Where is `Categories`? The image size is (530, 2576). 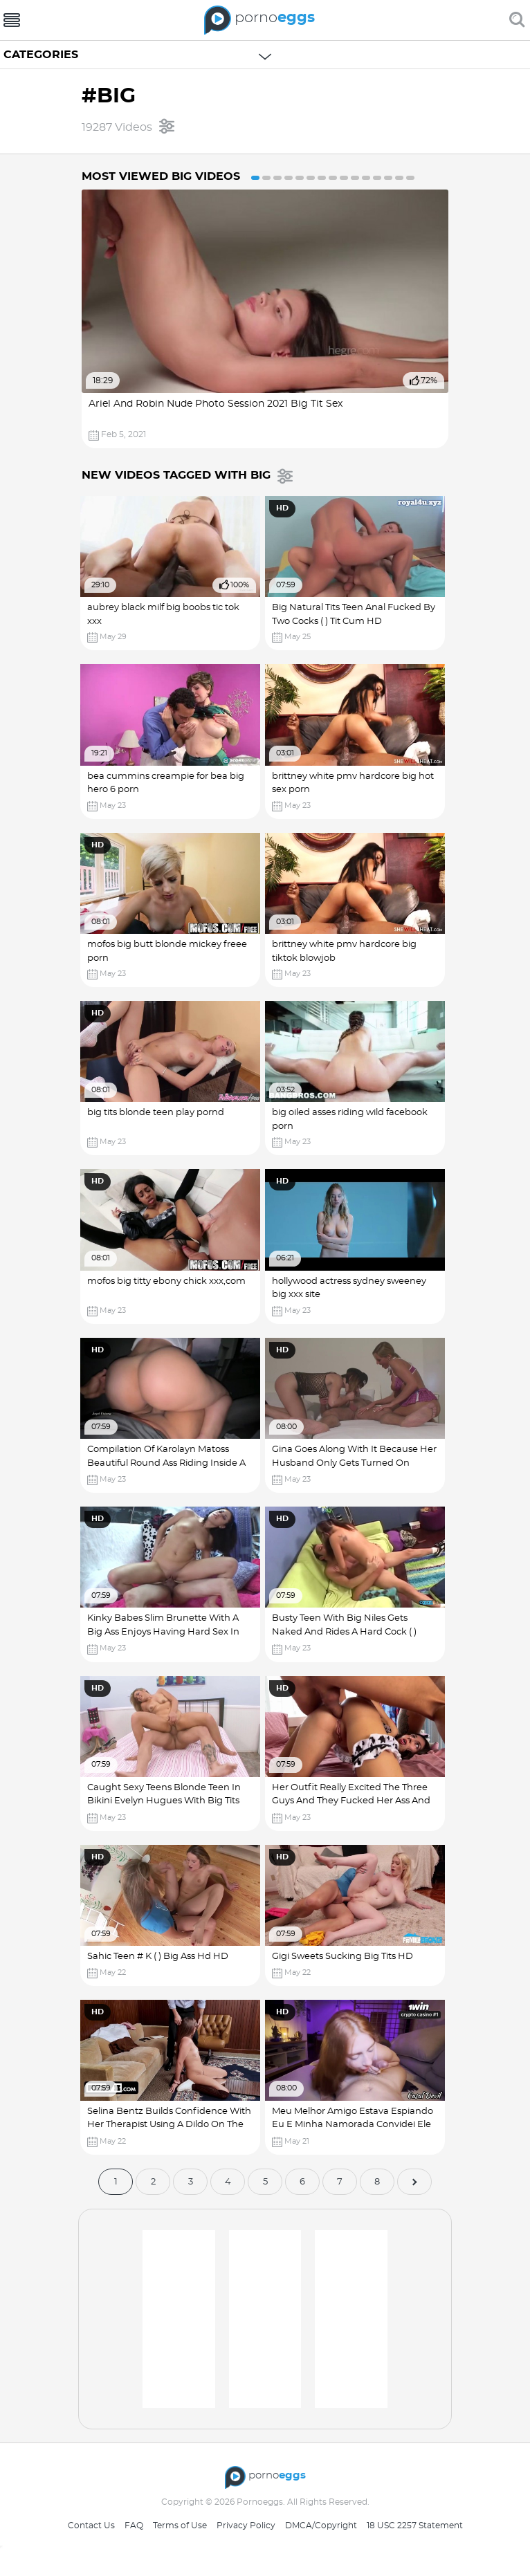 Categories is located at coordinates (40, 54).